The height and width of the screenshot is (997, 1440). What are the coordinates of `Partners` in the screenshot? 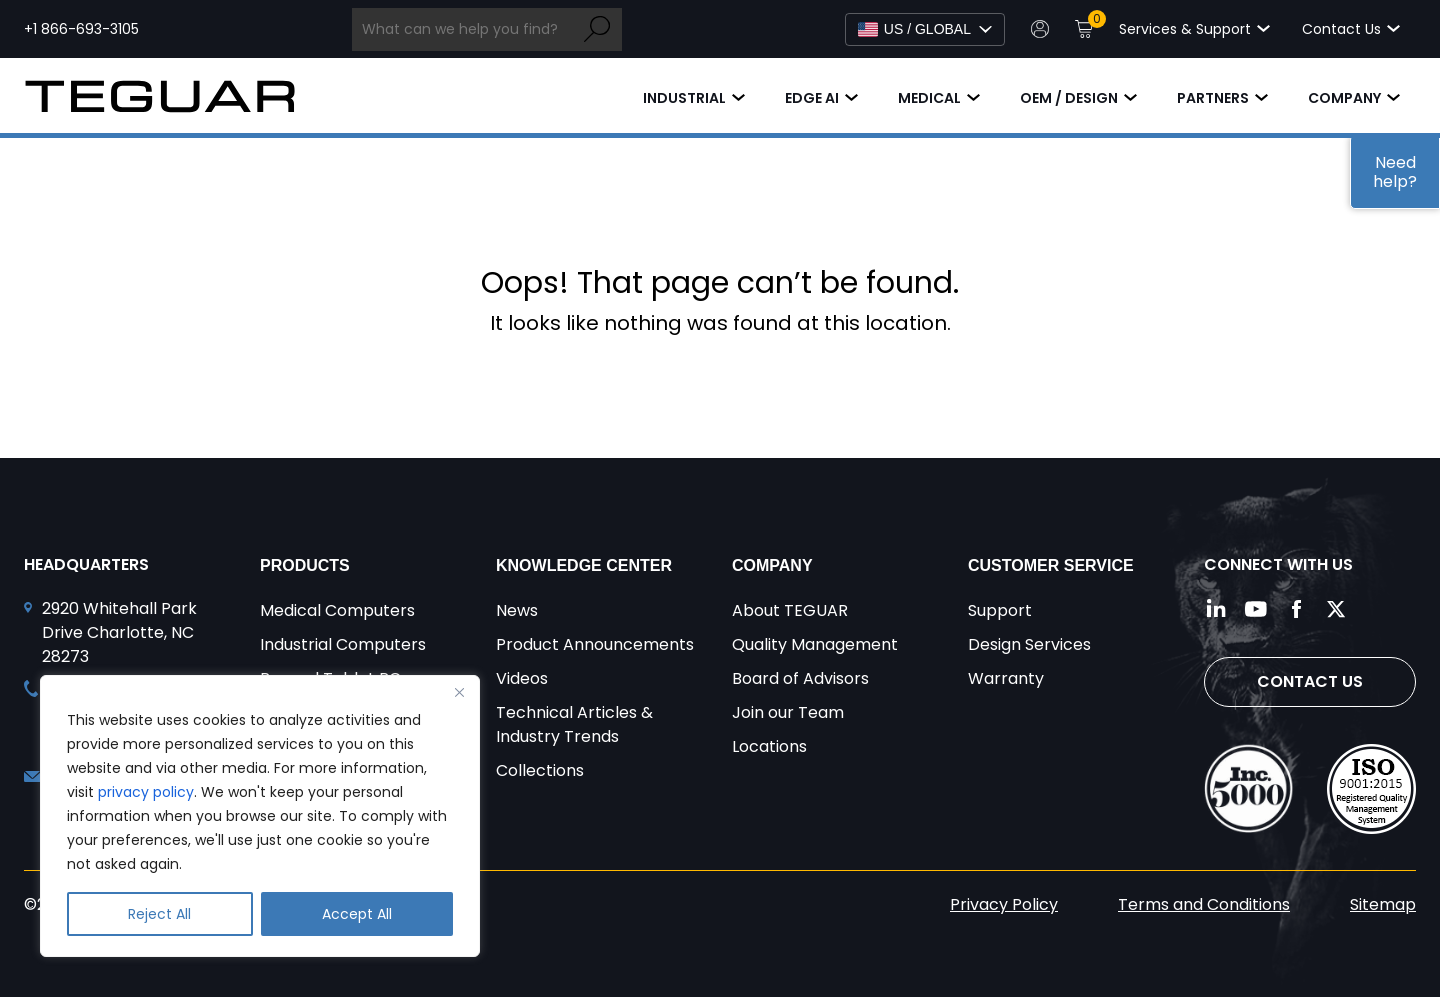 It's located at (1213, 98).